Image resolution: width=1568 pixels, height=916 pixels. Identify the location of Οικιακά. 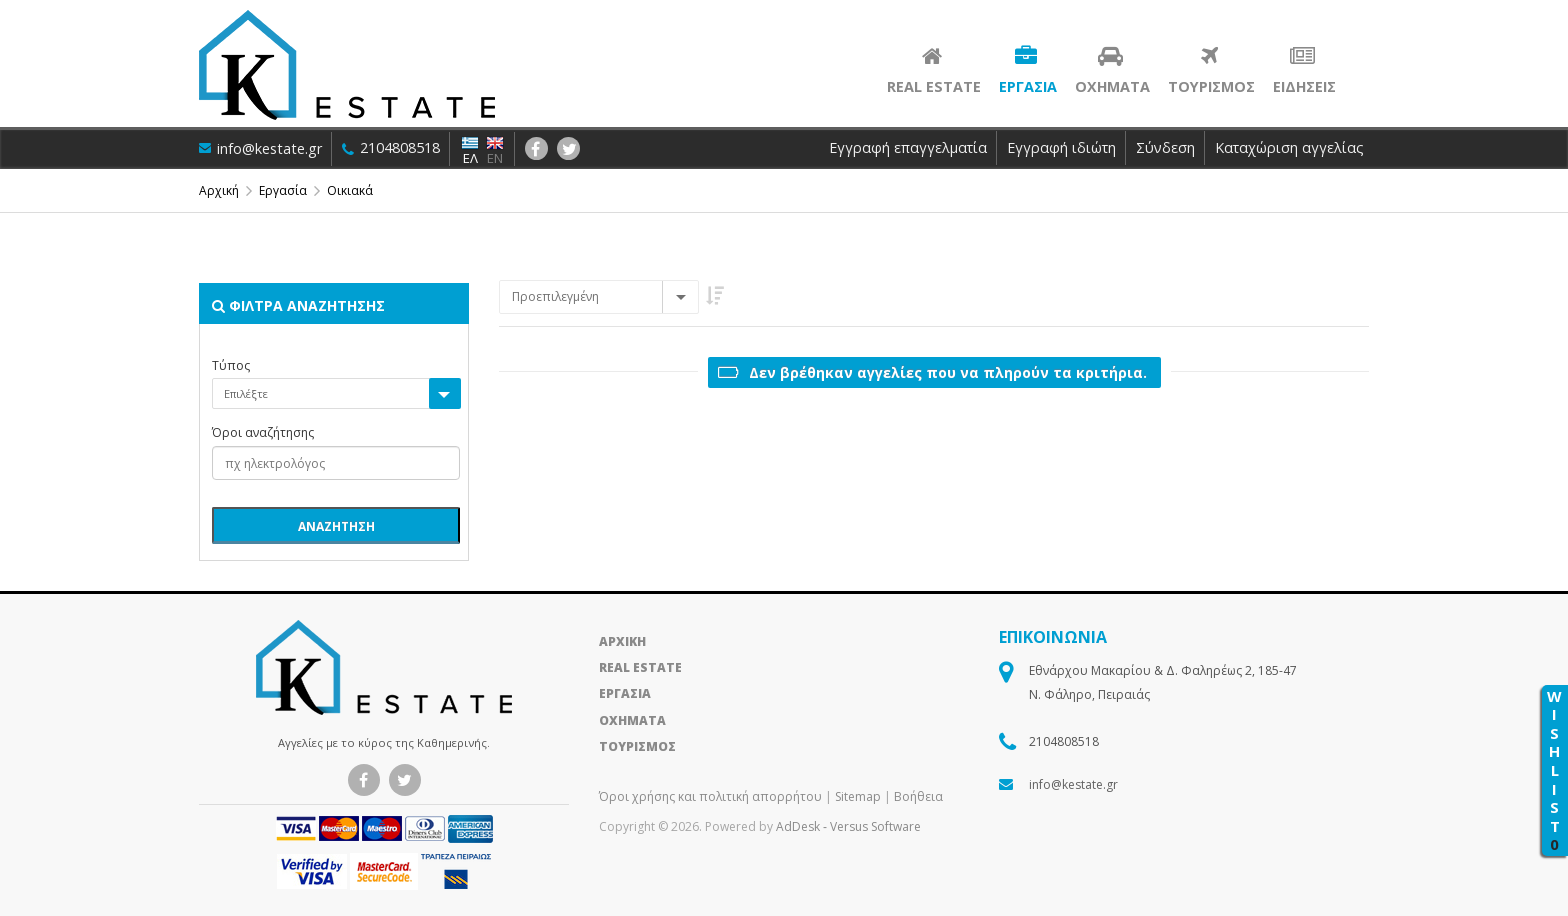
(350, 190).